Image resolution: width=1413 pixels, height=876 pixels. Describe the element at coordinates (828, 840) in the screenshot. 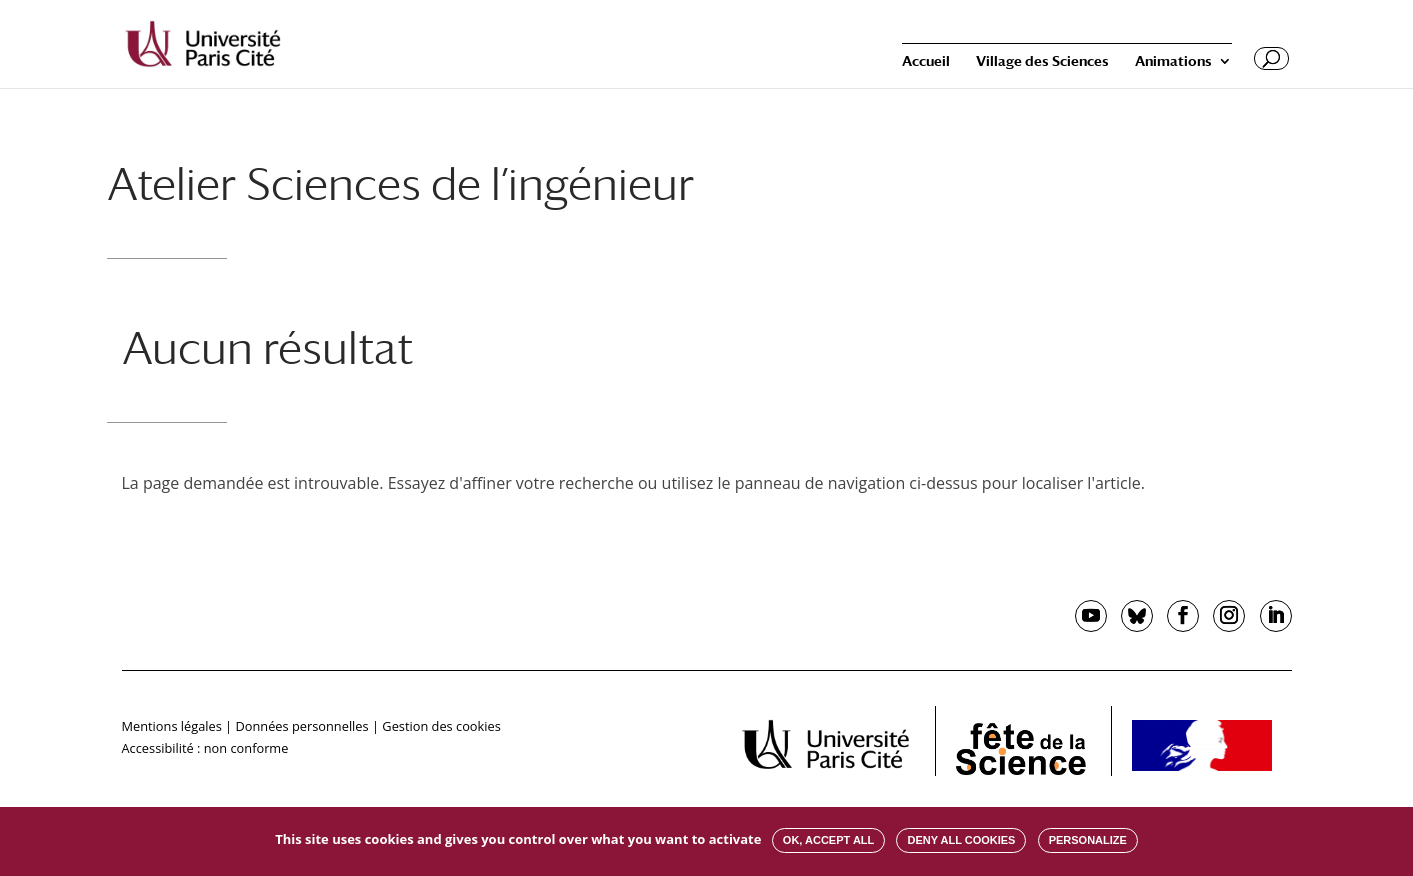

I see `OK, accept all` at that location.